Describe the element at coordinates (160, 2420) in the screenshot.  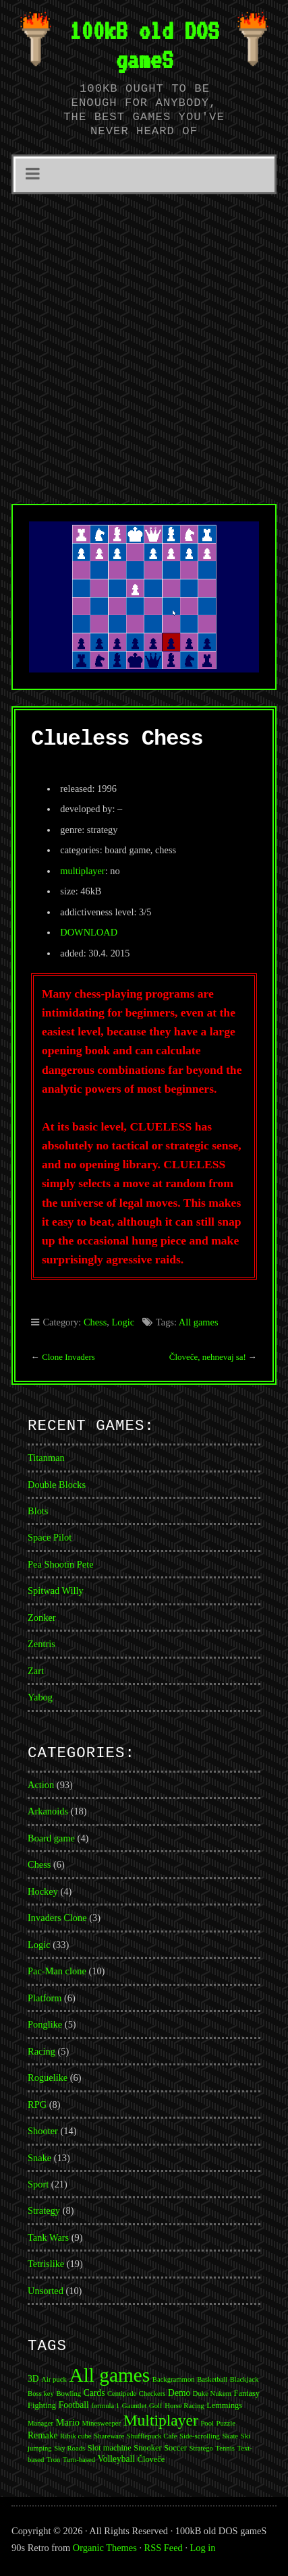
I see `Multiplayer [Multiplayer (43 items)]` at that location.